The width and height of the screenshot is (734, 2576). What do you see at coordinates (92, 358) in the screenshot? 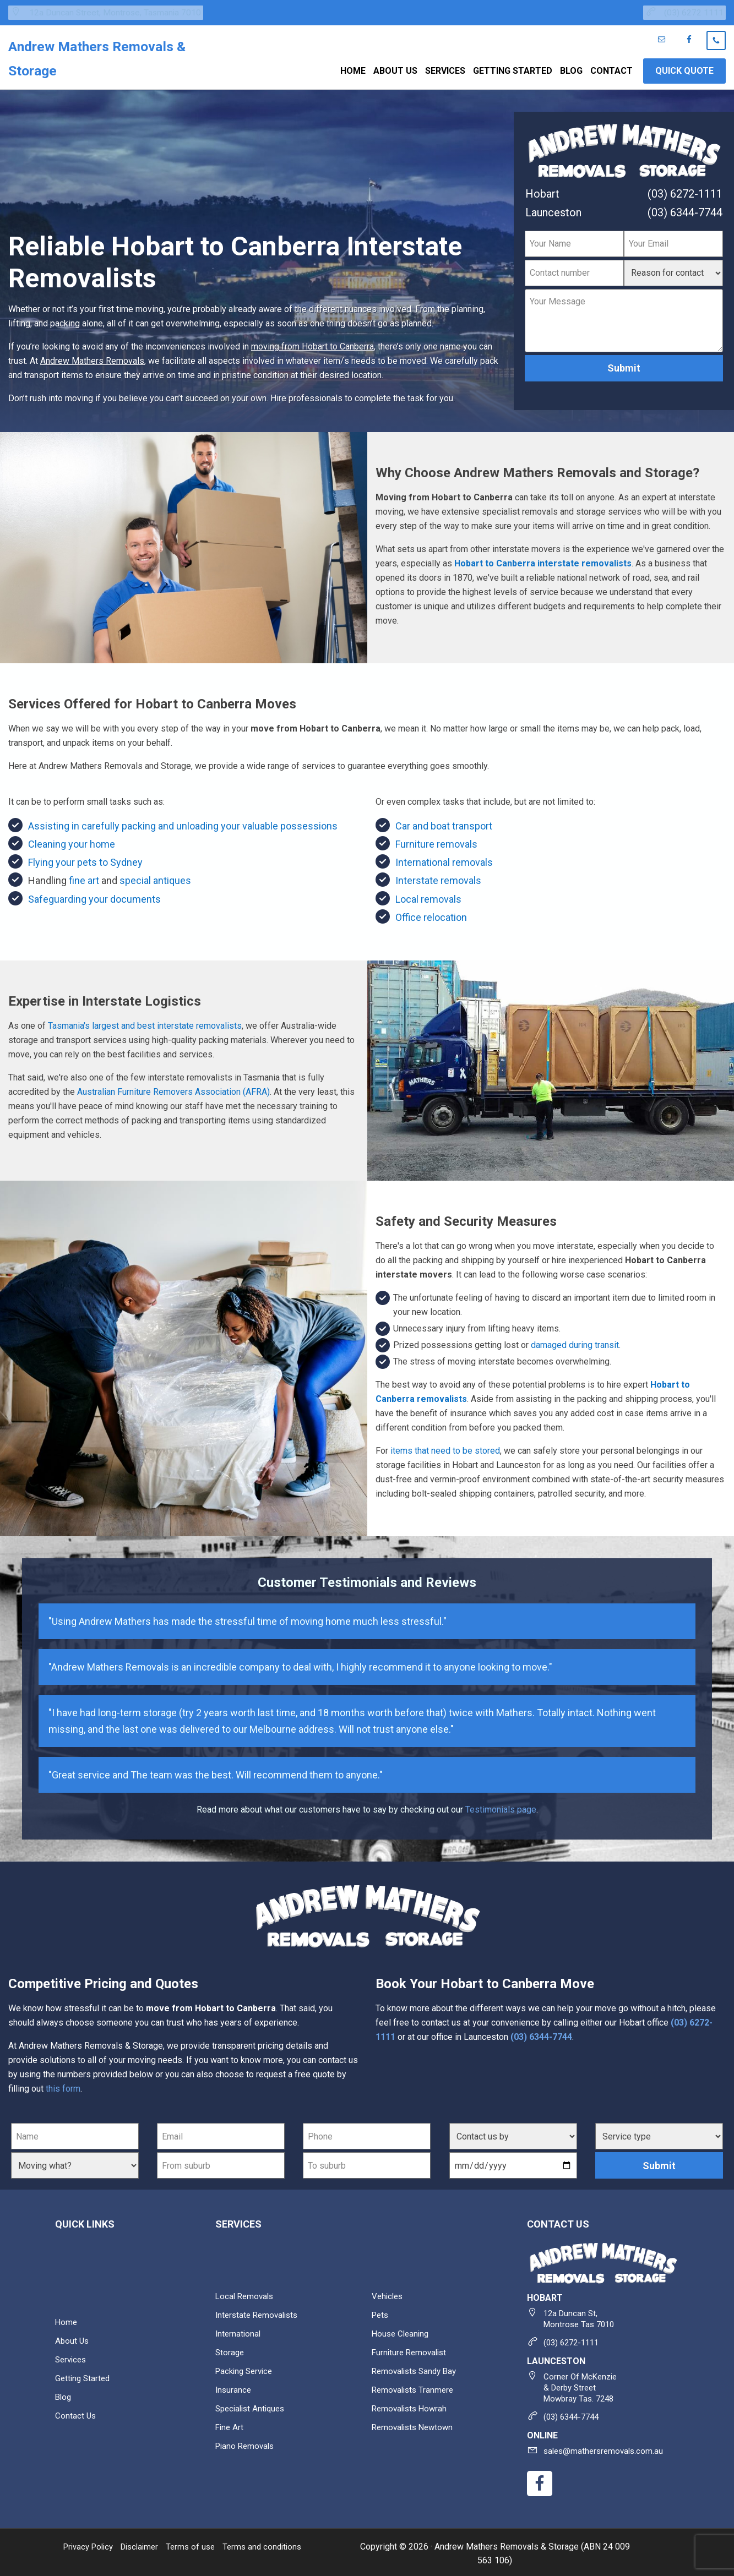
I see `Andrew Mathers Removals` at bounding box center [92, 358].